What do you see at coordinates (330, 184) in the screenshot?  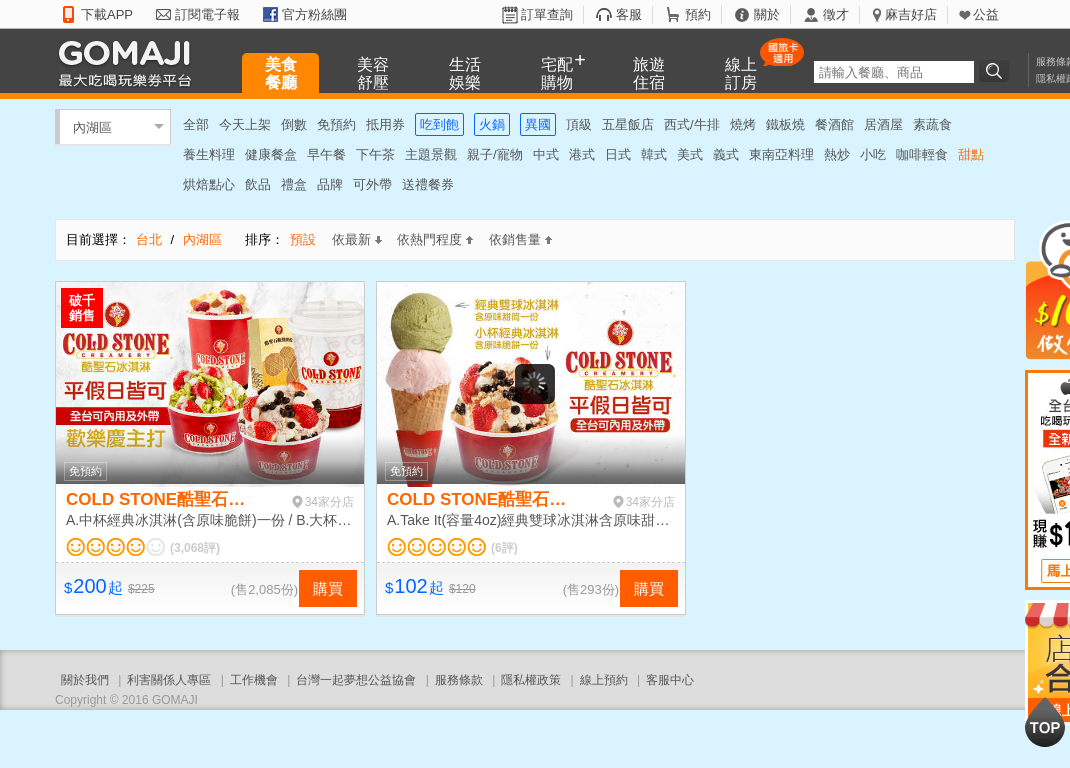 I see `品牌` at bounding box center [330, 184].